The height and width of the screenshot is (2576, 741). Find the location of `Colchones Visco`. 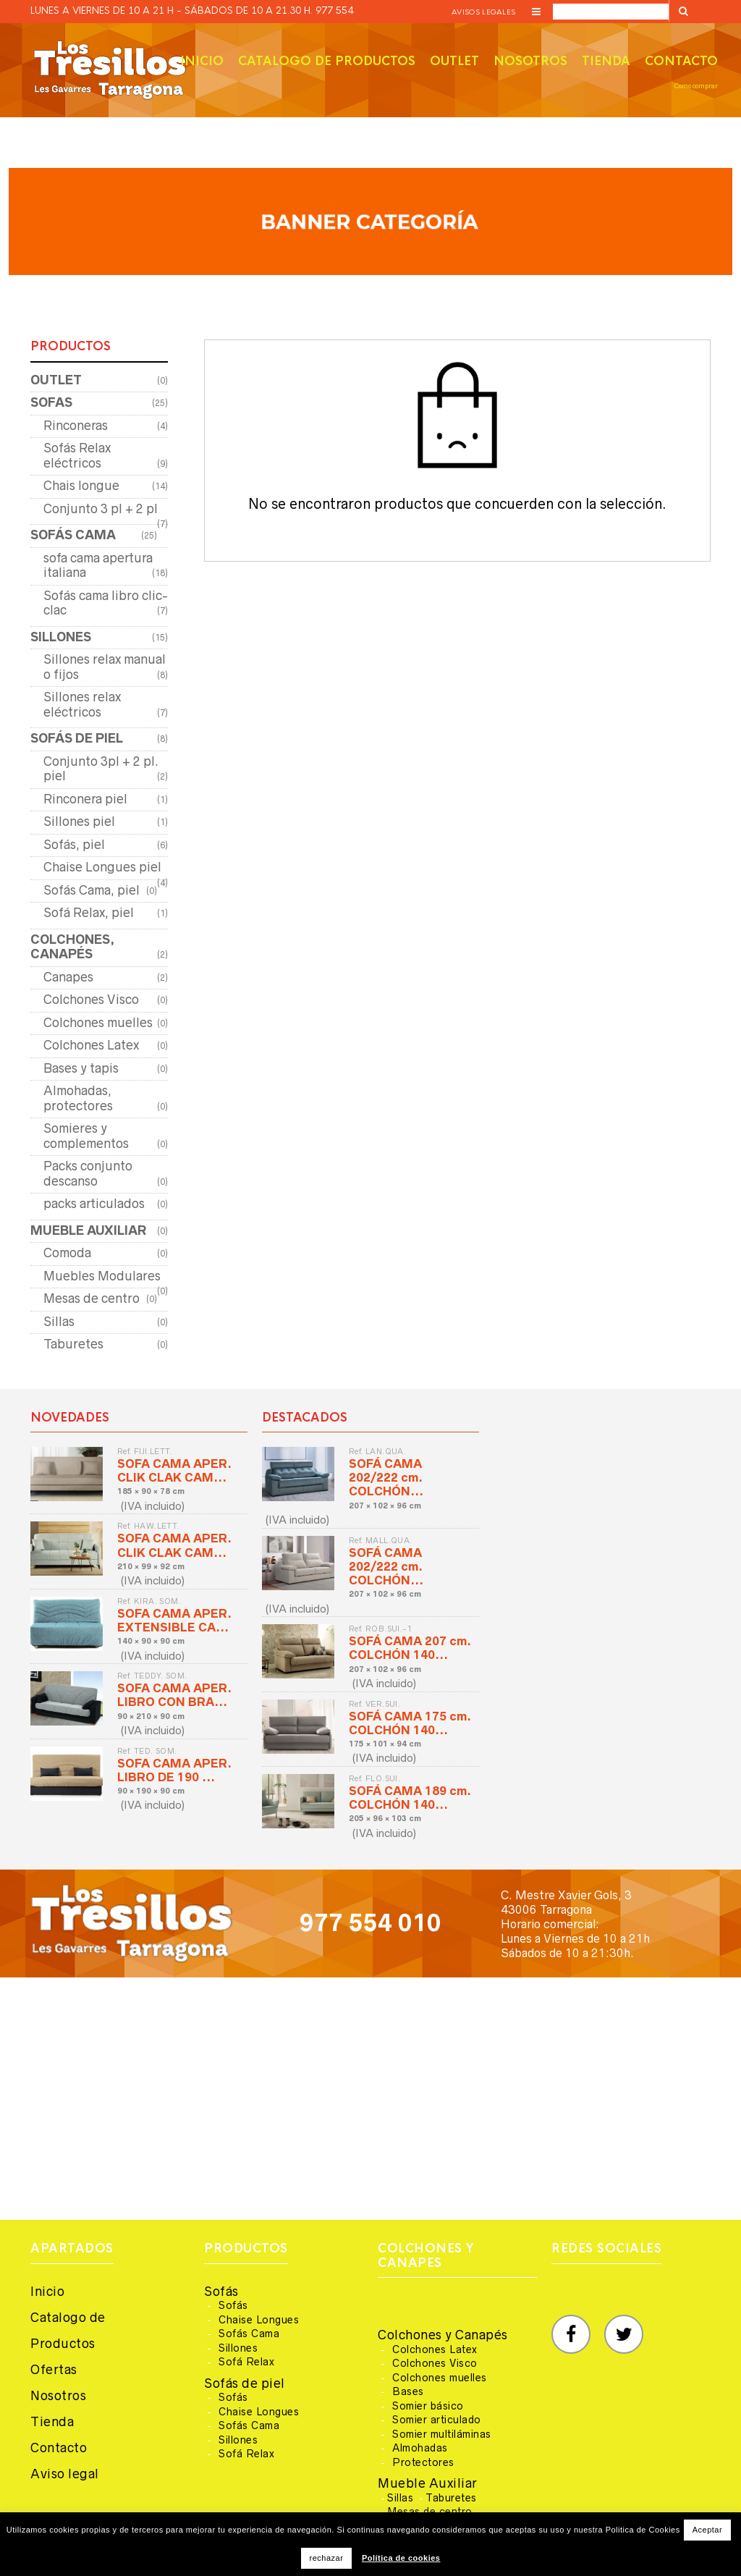

Colchones Visco is located at coordinates (91, 999).